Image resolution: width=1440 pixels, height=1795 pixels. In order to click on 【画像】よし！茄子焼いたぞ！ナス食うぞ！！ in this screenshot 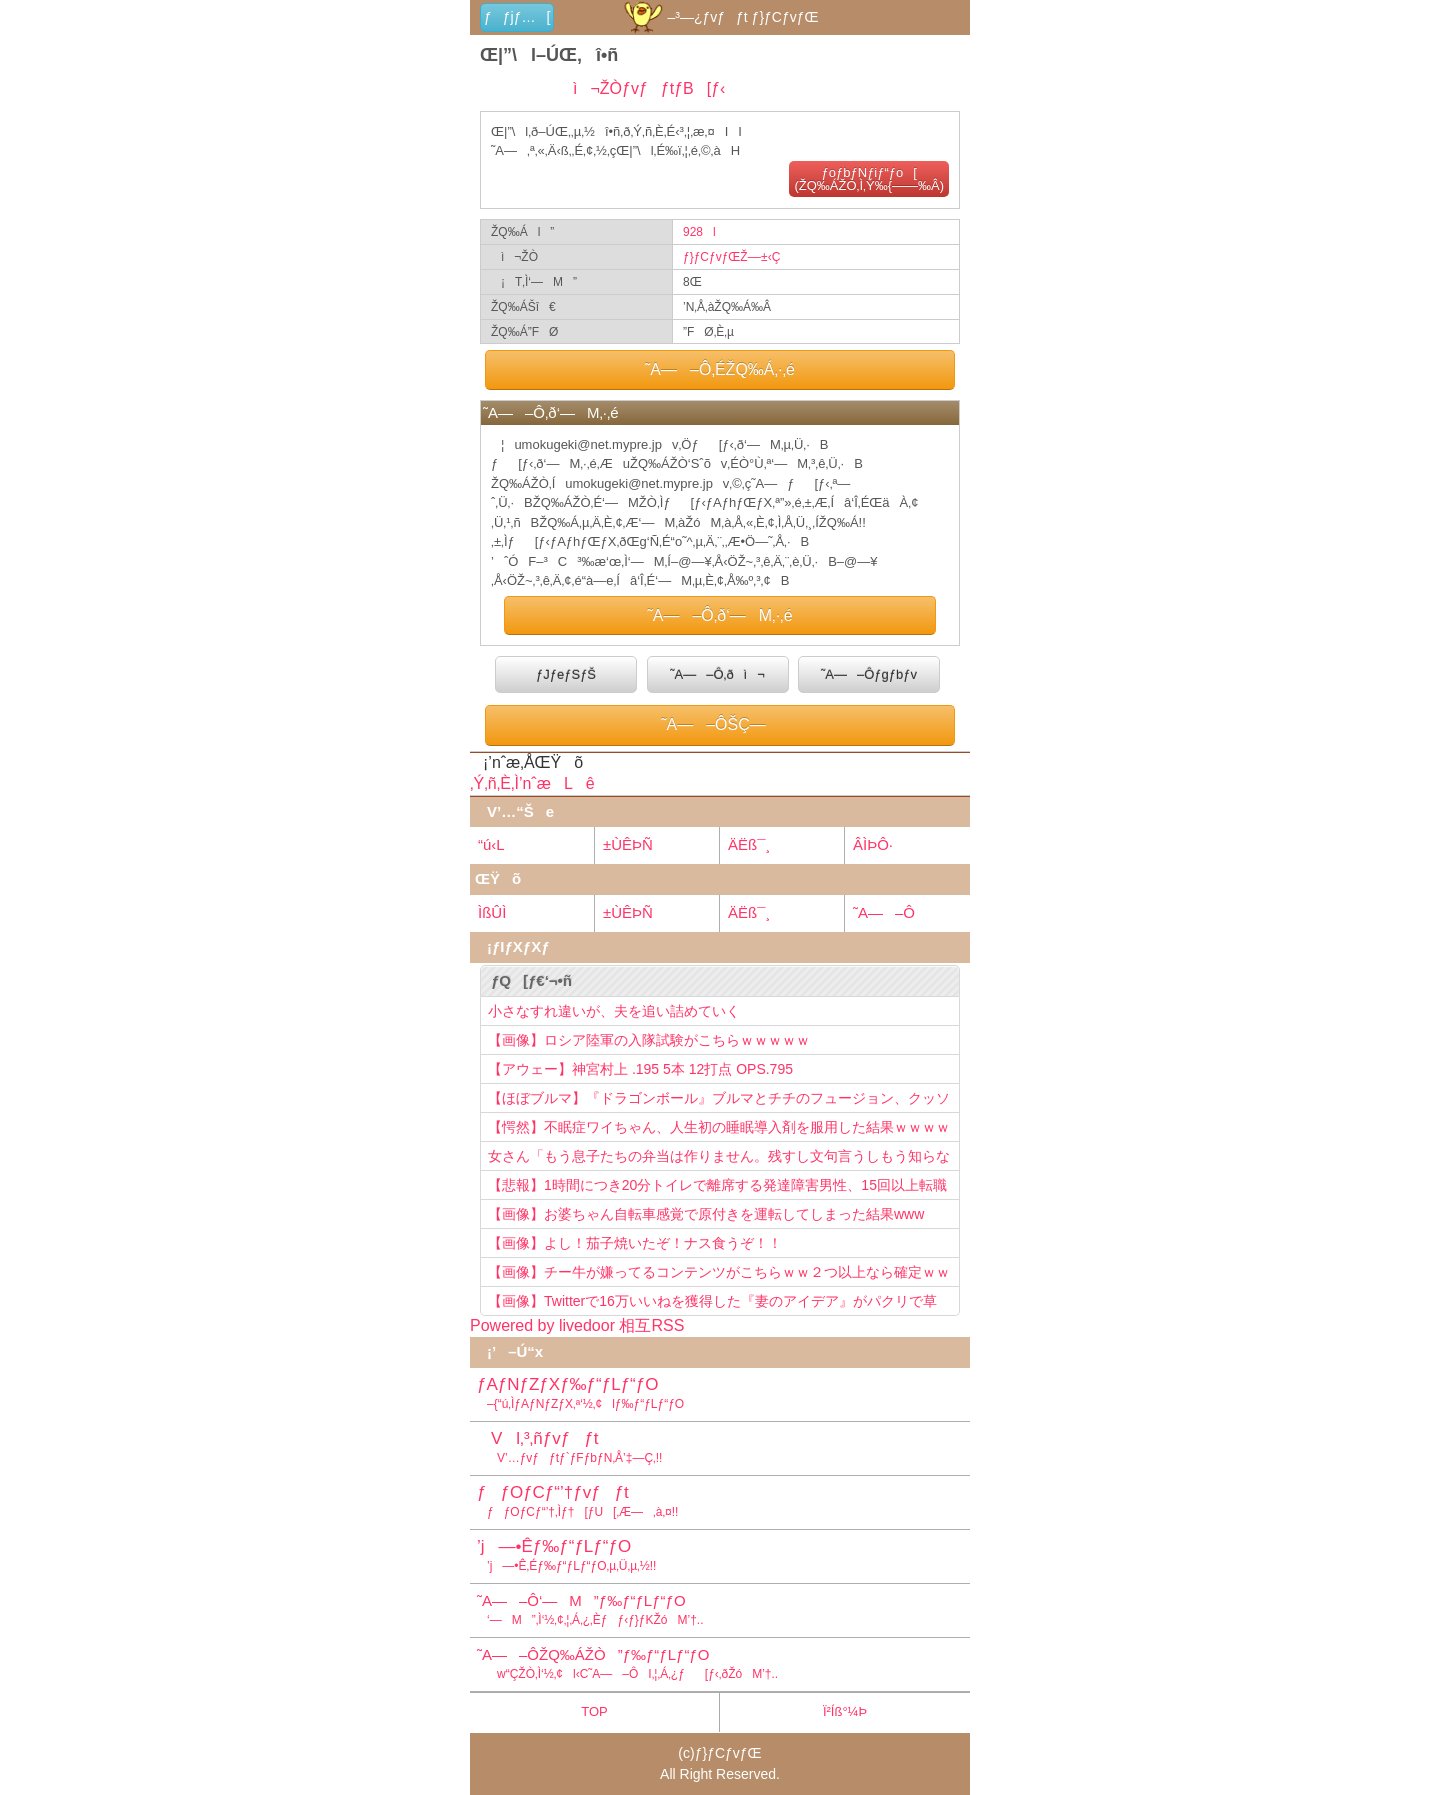, I will do `click(635, 1243)`.